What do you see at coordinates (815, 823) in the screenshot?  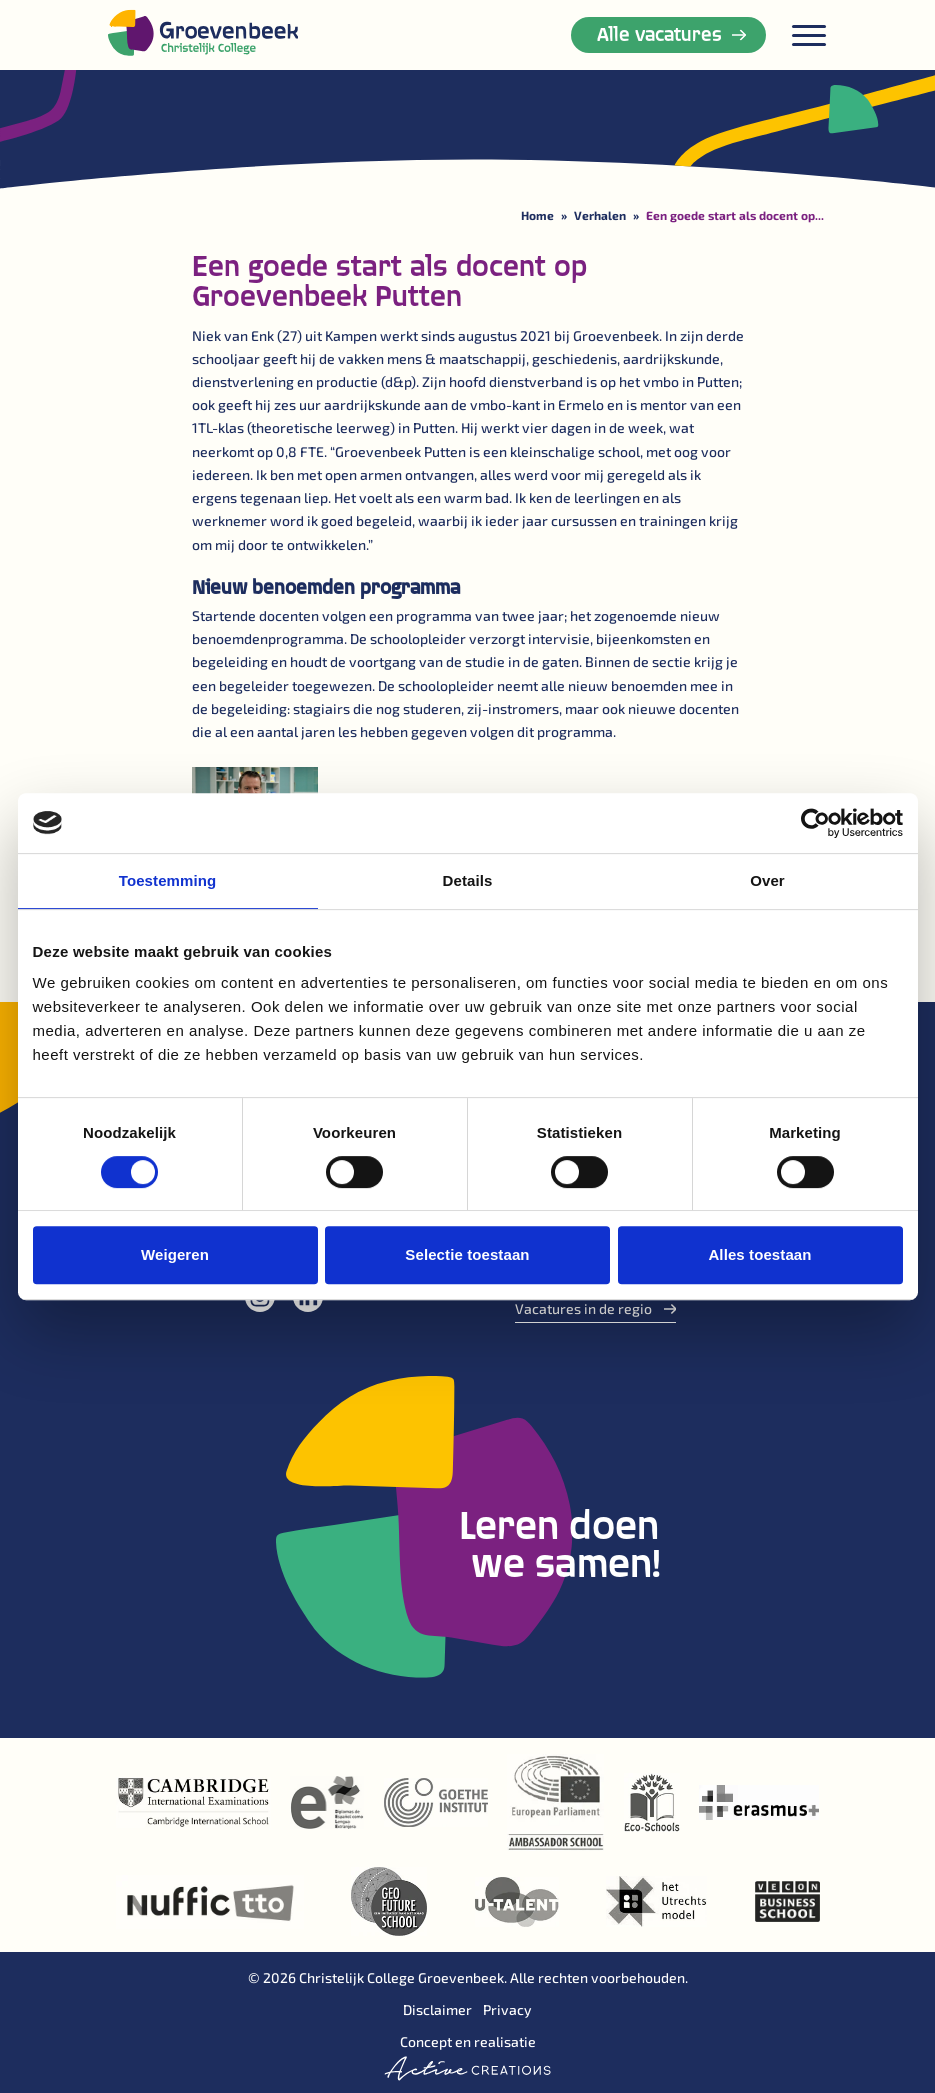 I see `[Cookiebot van Usercentrics - opent in een nieuw venster]` at bounding box center [815, 823].